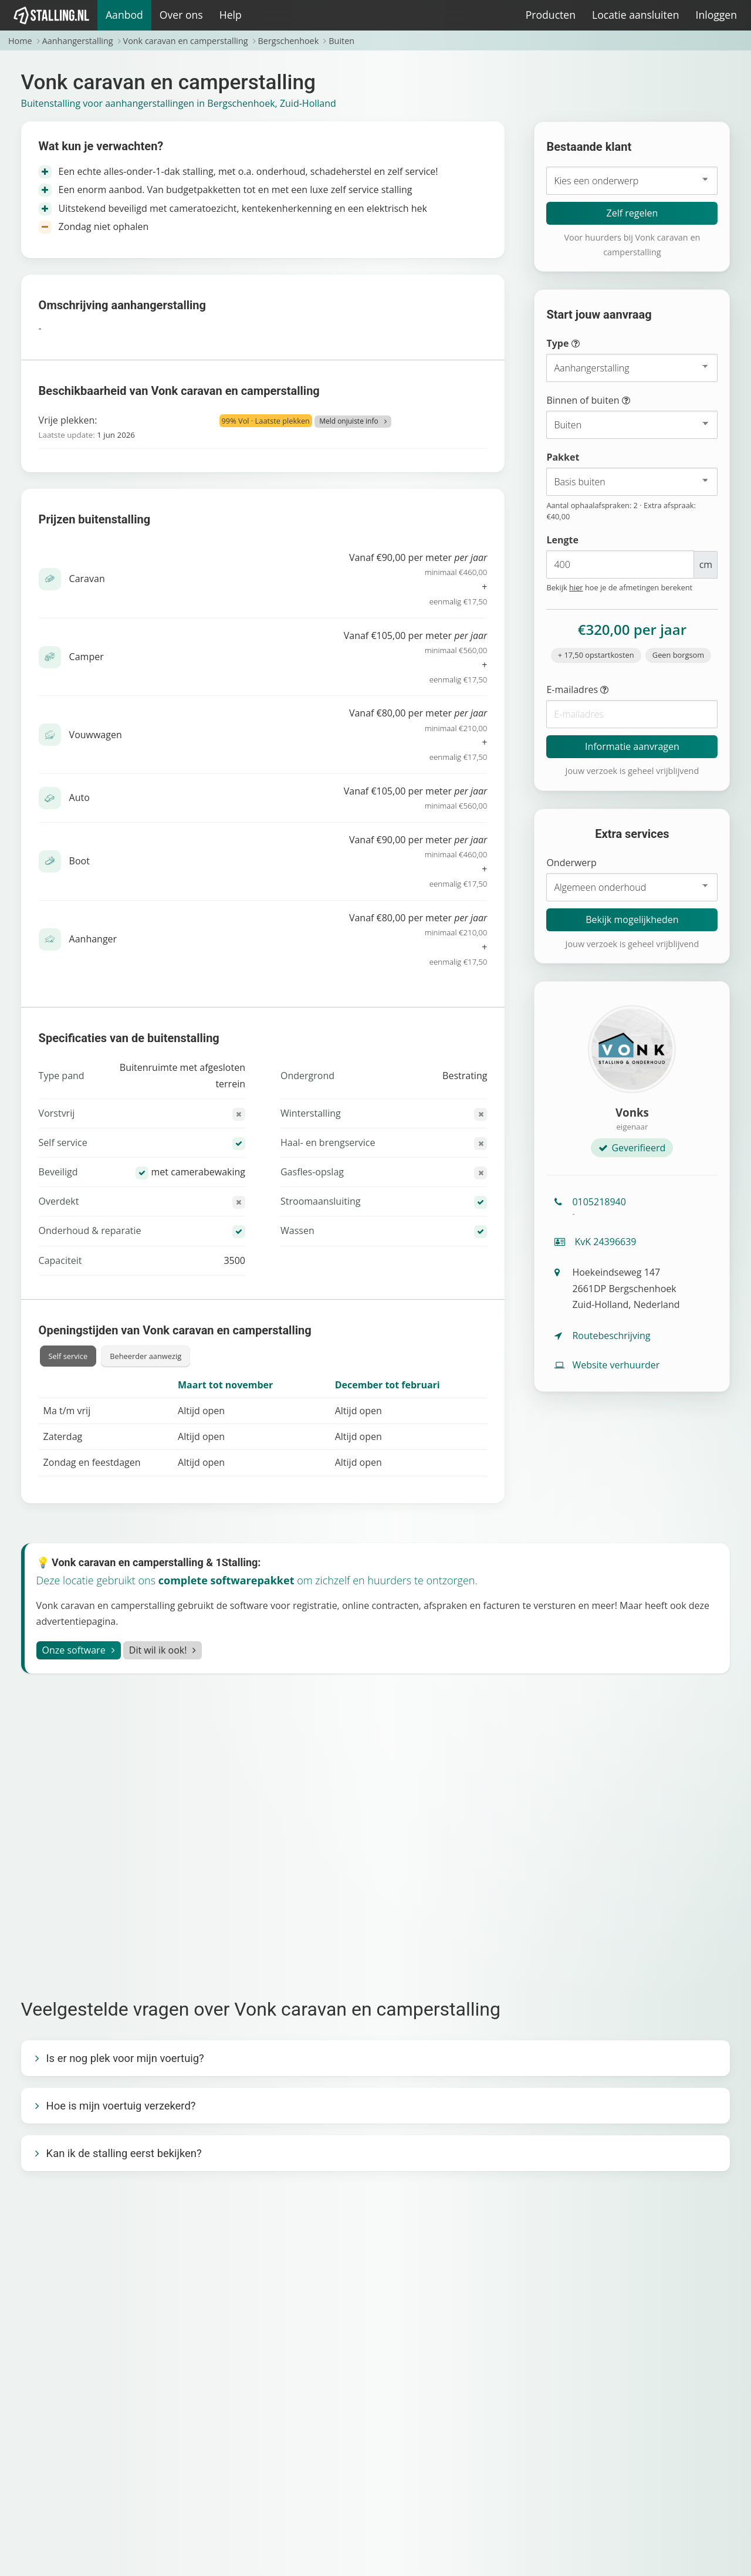  What do you see at coordinates (609, 401) in the screenshot?
I see `Binnen of buiten` at bounding box center [609, 401].